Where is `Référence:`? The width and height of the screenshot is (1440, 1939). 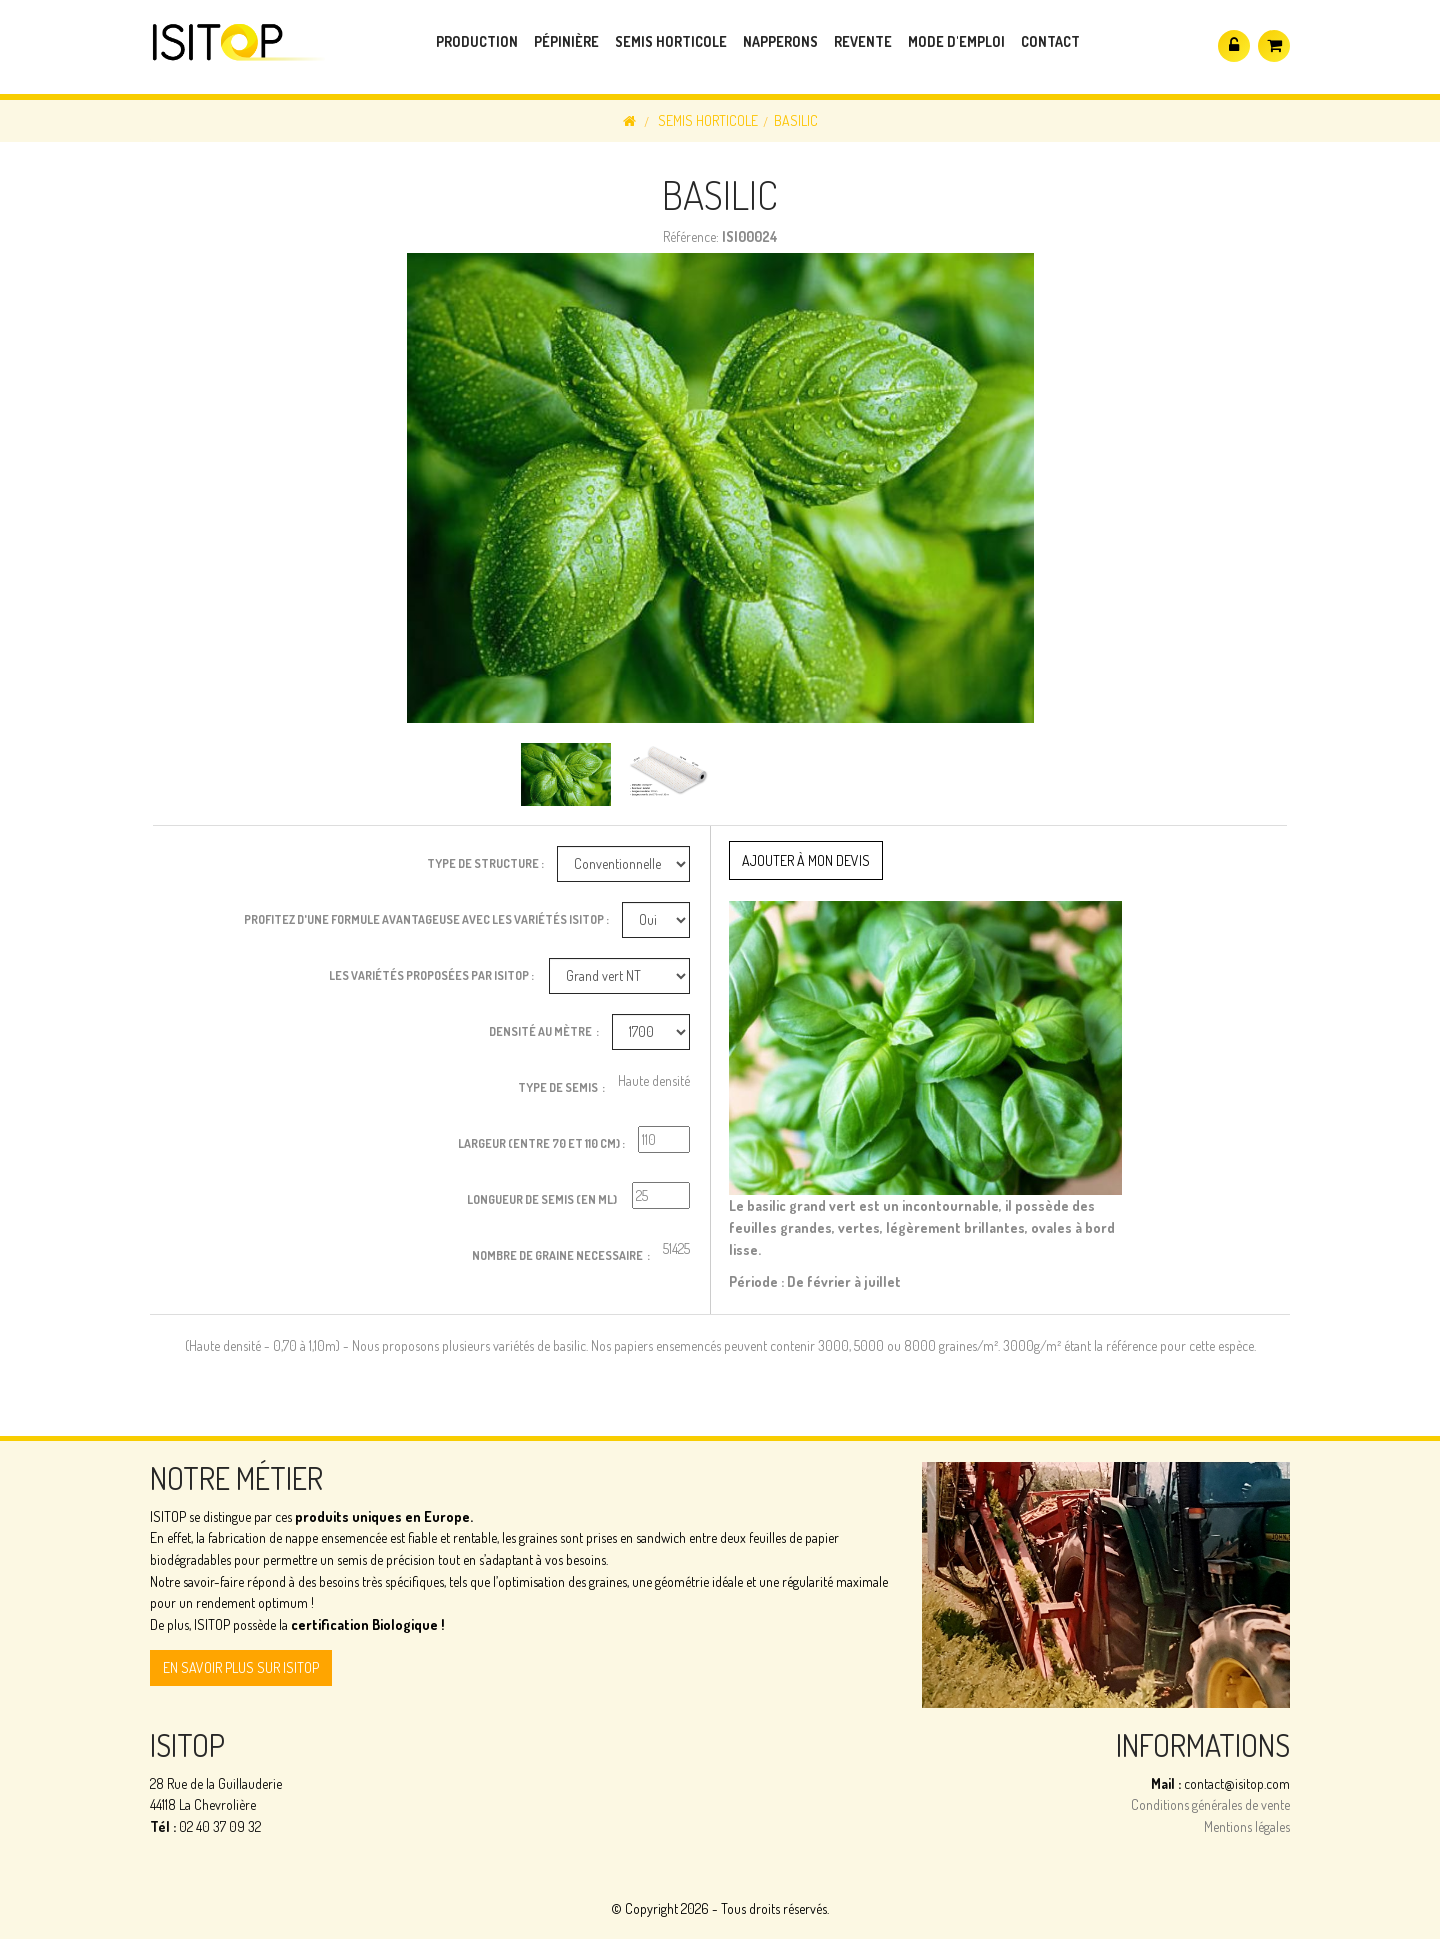 Référence: is located at coordinates (691, 236).